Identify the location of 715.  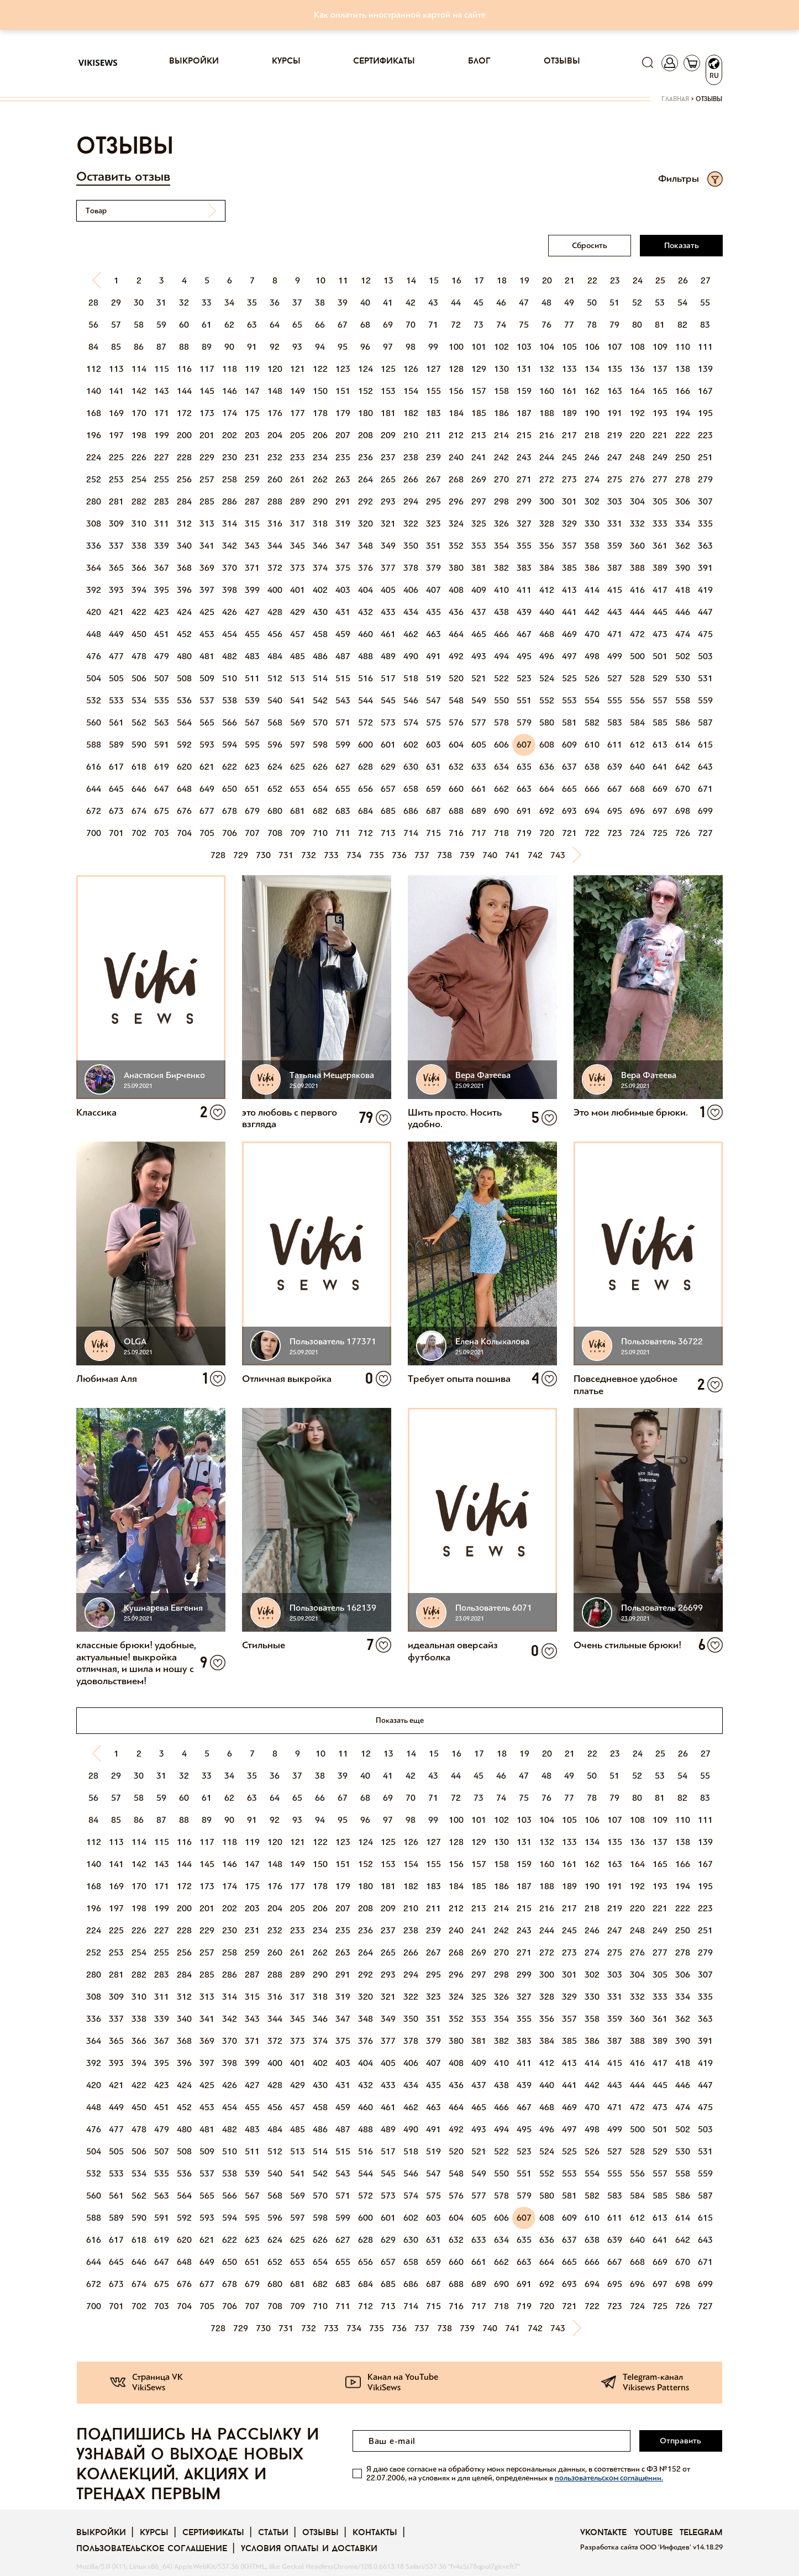
(433, 833).